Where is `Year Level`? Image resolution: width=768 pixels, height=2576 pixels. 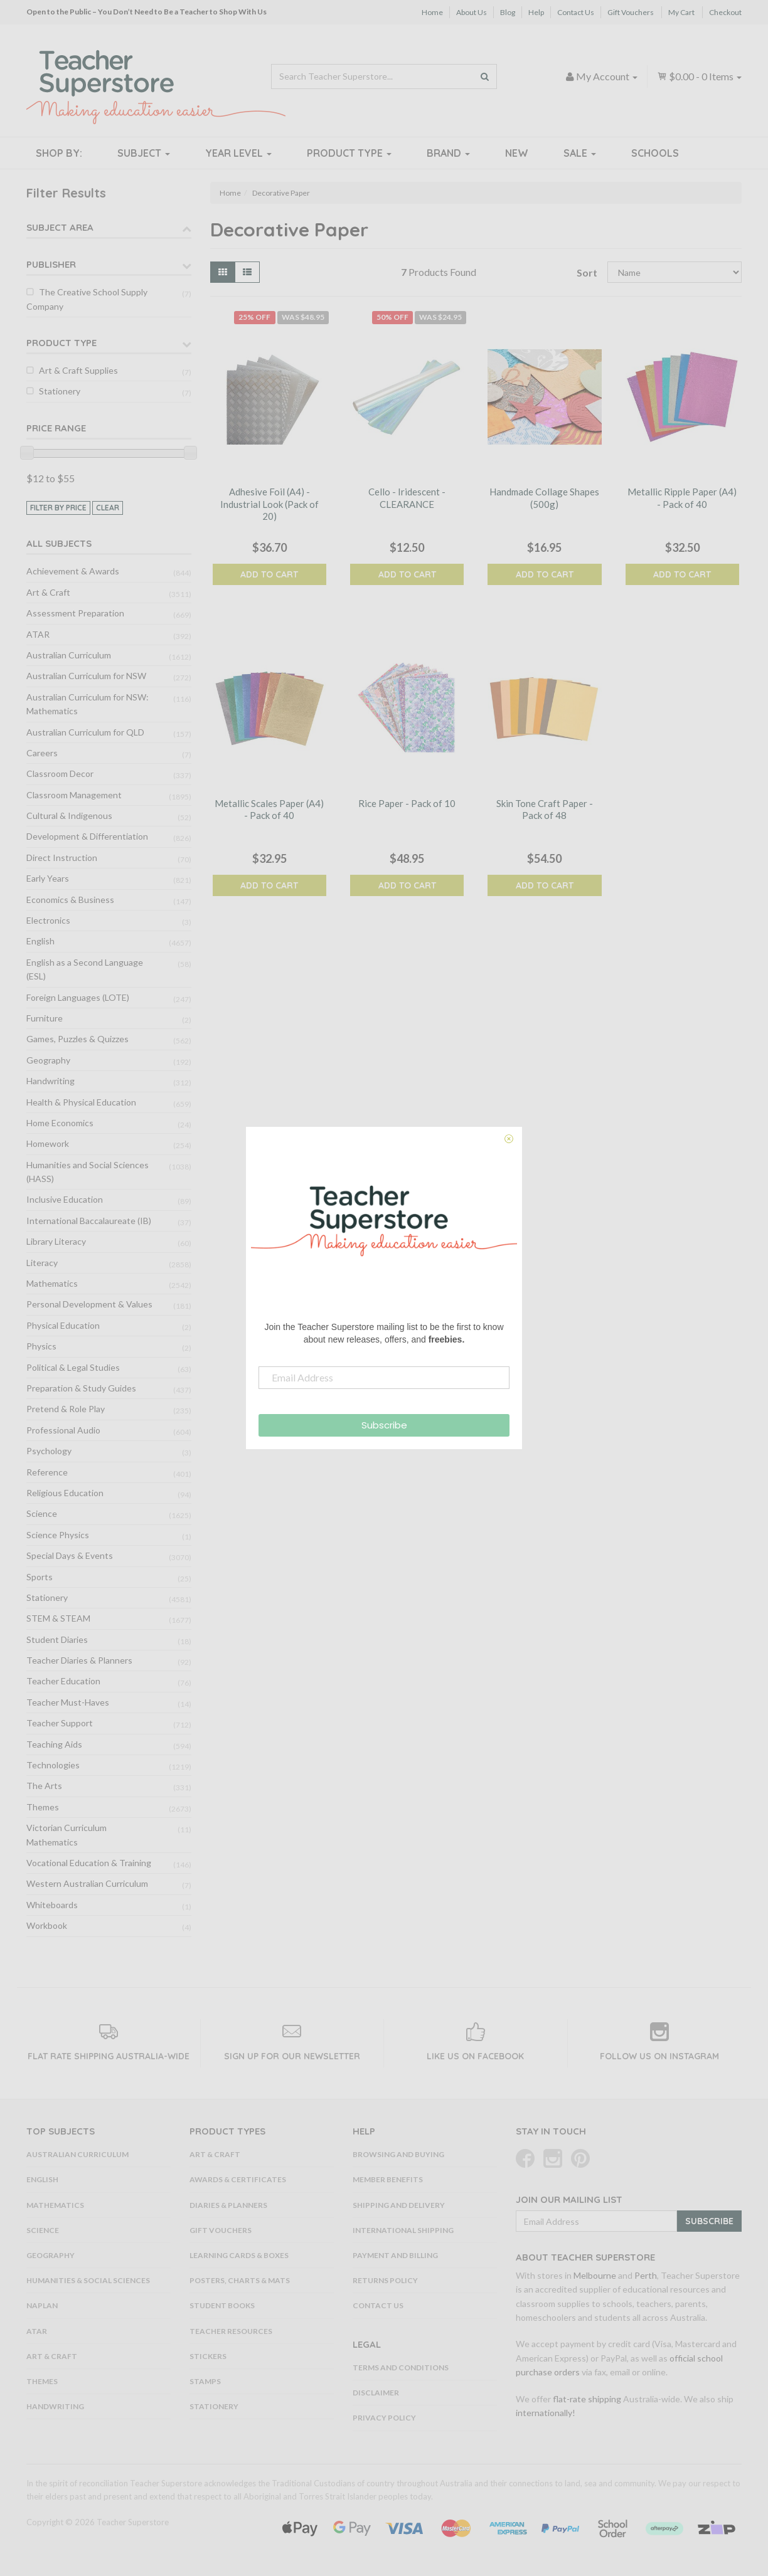
Year Level is located at coordinates (238, 153).